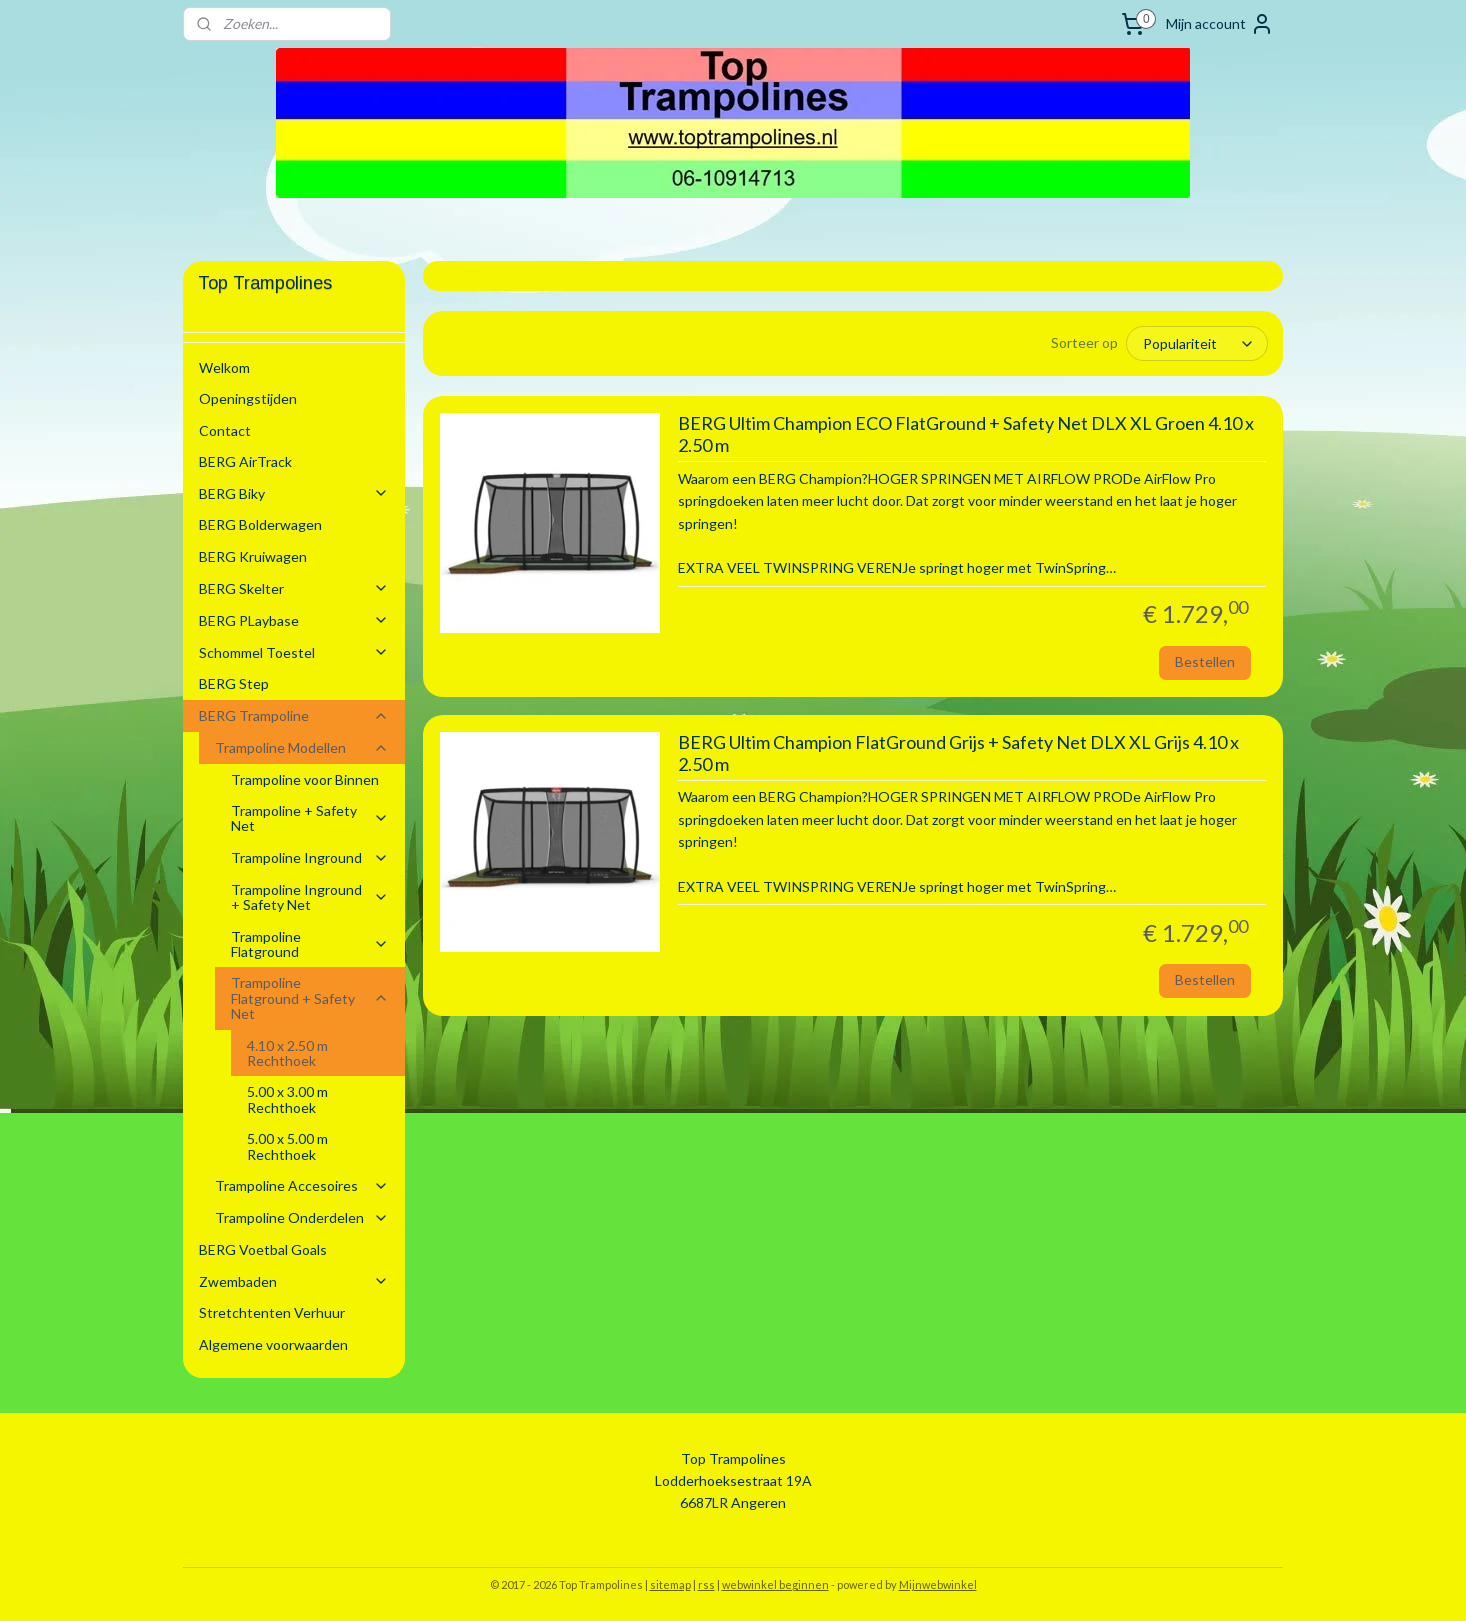 Image resolution: width=1466 pixels, height=1621 pixels. Describe the element at coordinates (310, 857) in the screenshot. I see `Trampoline Inground` at that location.